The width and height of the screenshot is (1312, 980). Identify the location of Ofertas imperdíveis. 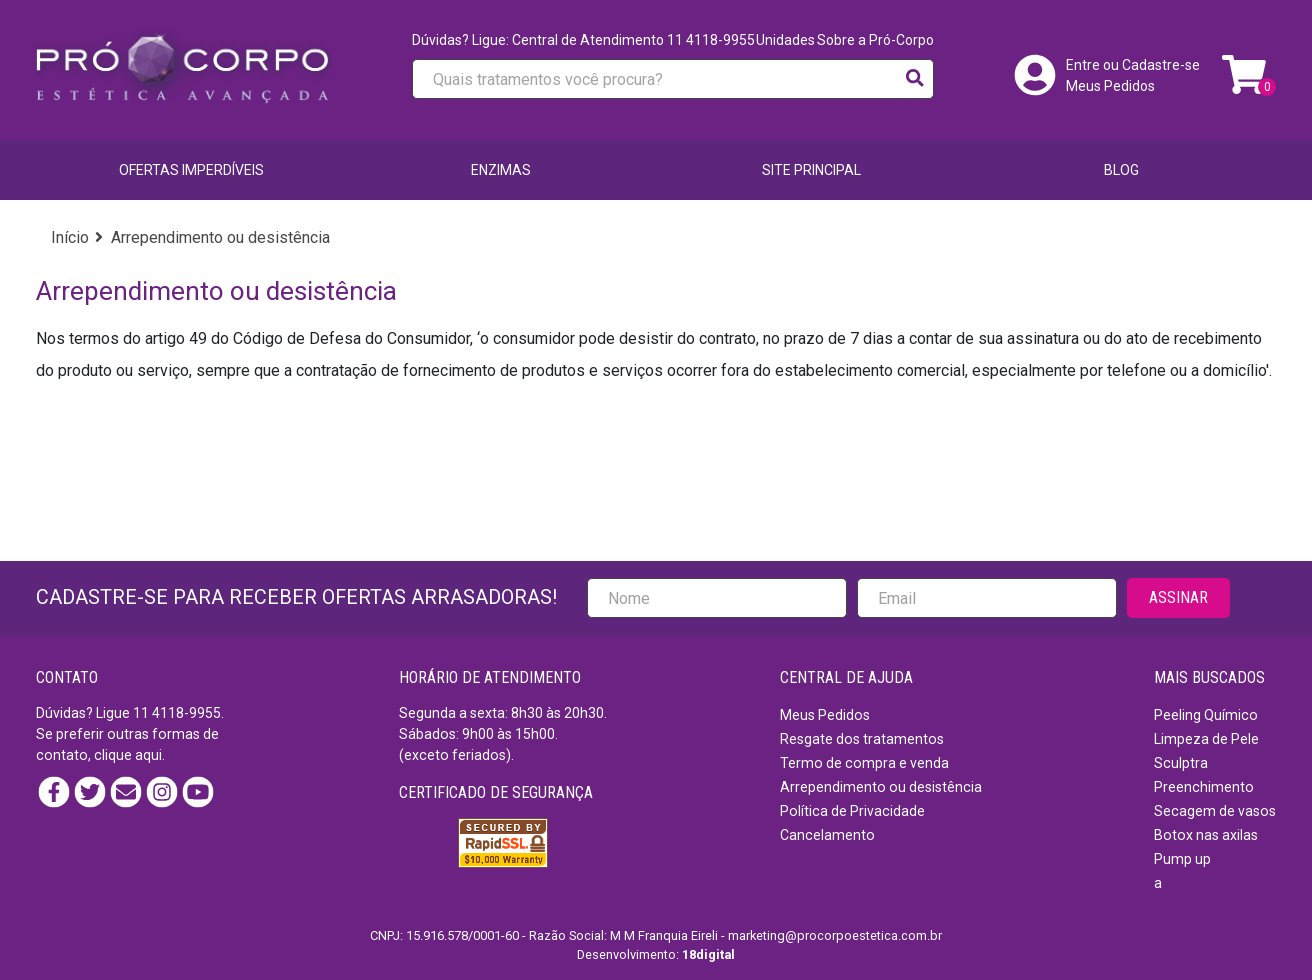
(191, 170).